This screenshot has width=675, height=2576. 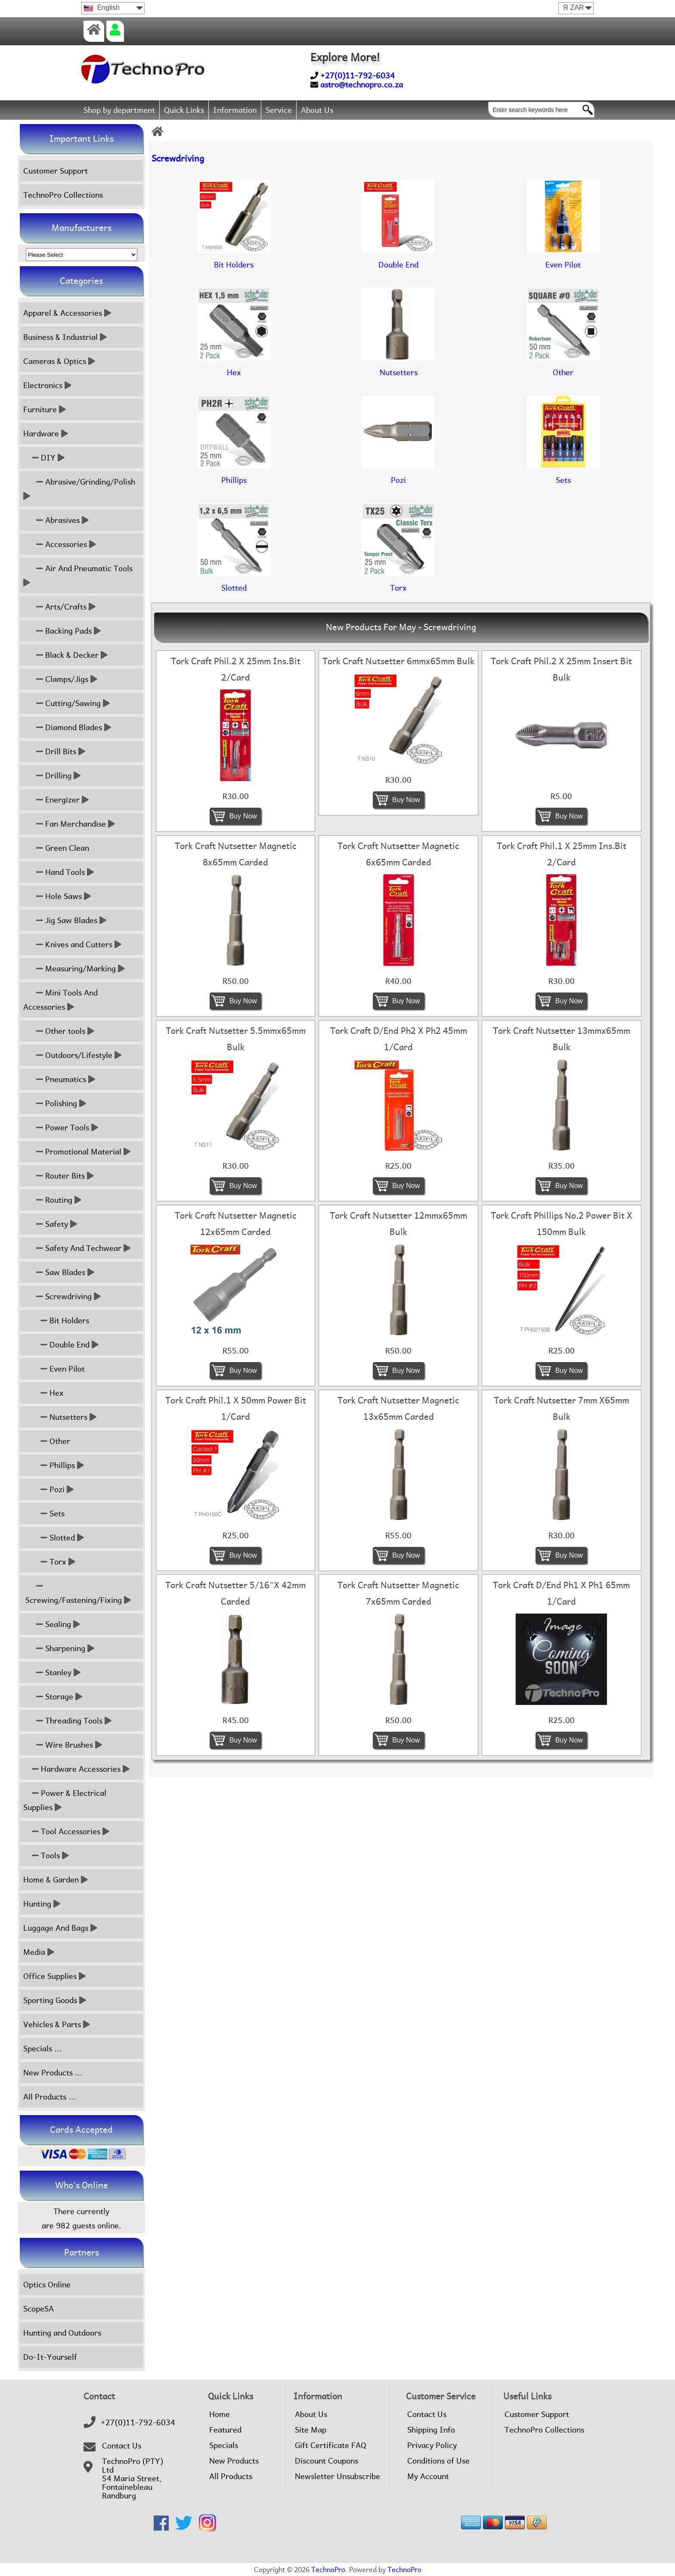 What do you see at coordinates (326, 2461) in the screenshot?
I see `Discount Coupons` at bounding box center [326, 2461].